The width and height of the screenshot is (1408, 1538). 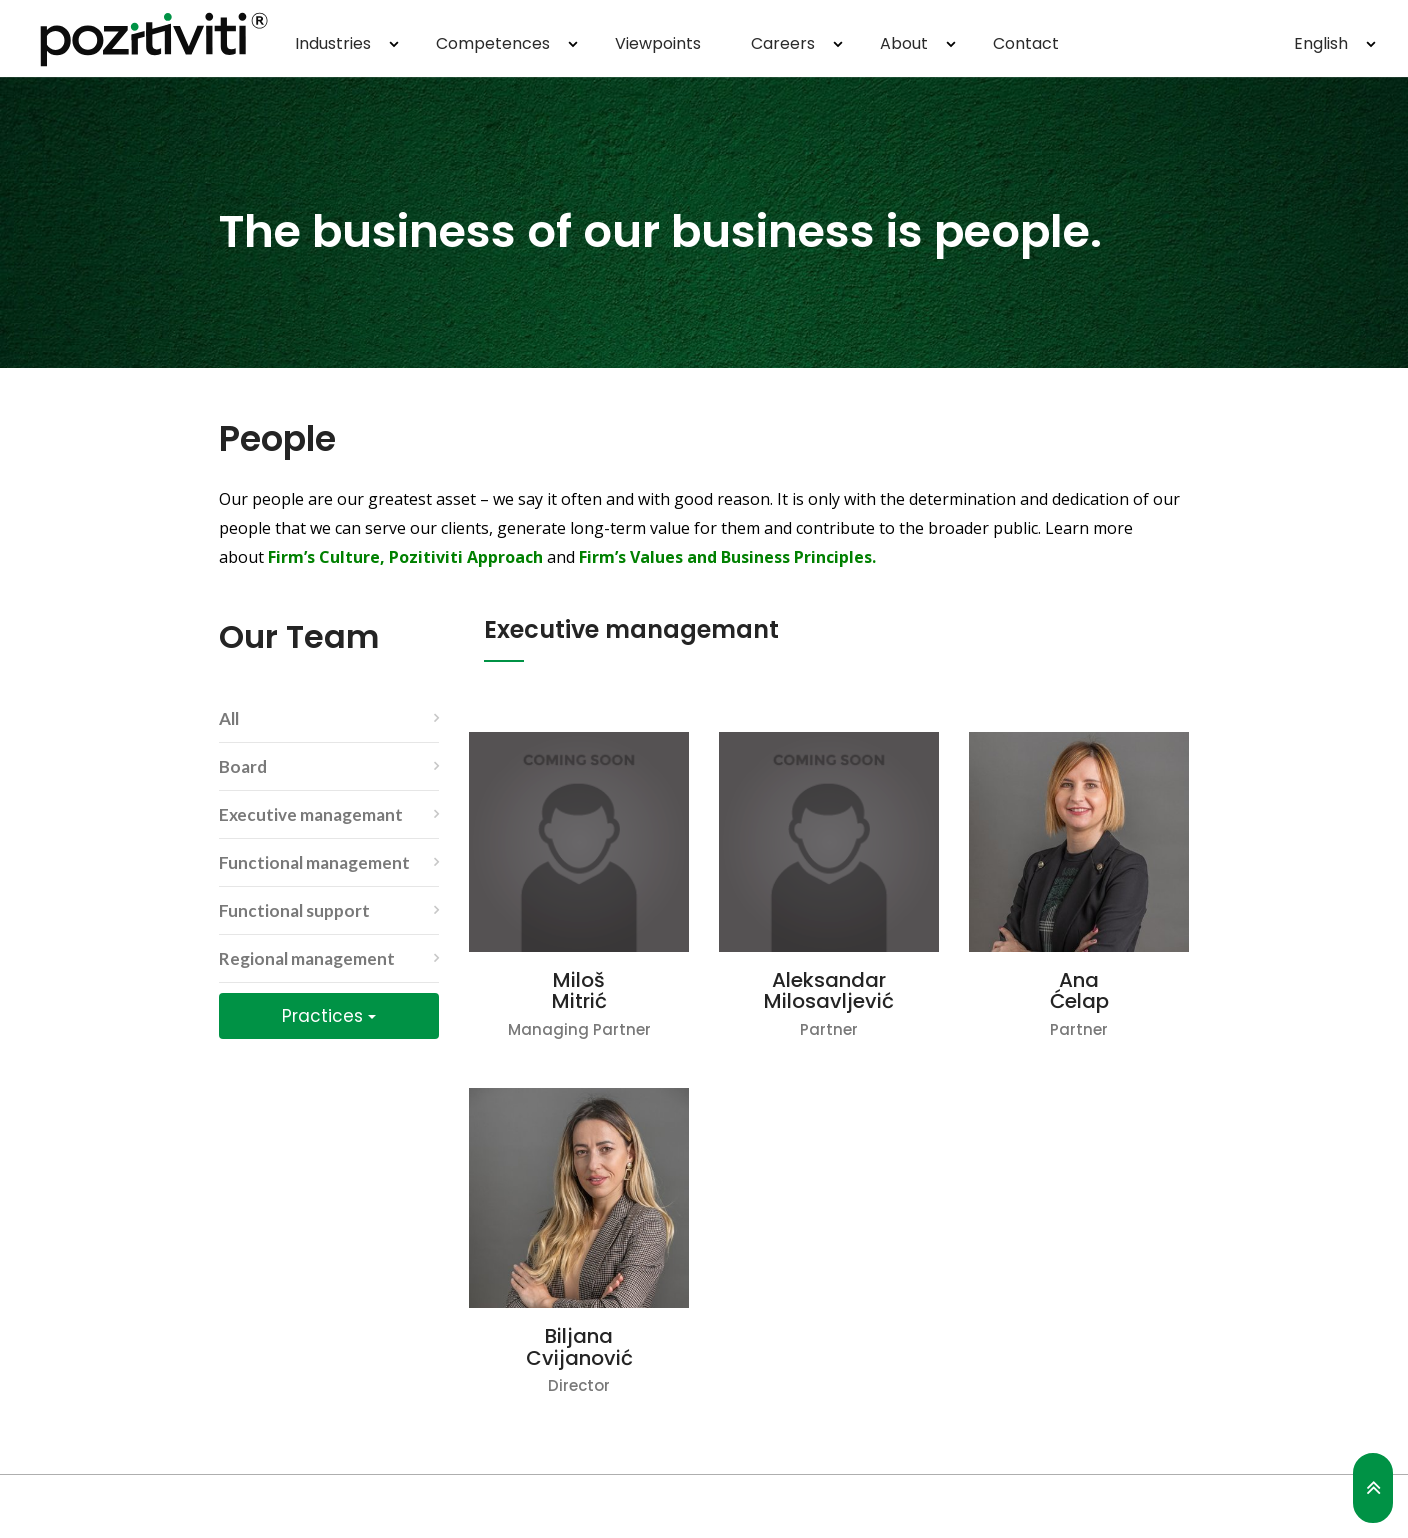 What do you see at coordinates (783, 43) in the screenshot?
I see `Careers` at bounding box center [783, 43].